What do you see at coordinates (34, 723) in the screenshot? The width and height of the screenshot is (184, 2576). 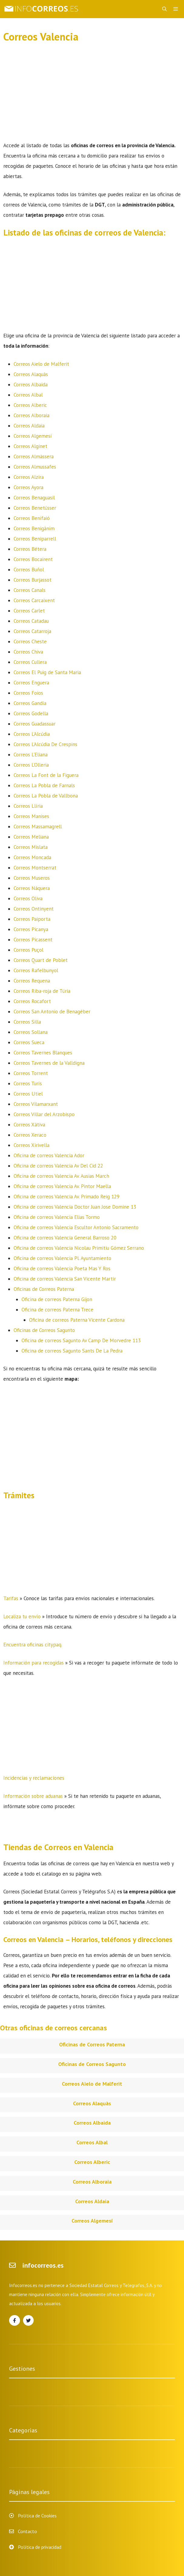 I see `Correos Guadassuar` at bounding box center [34, 723].